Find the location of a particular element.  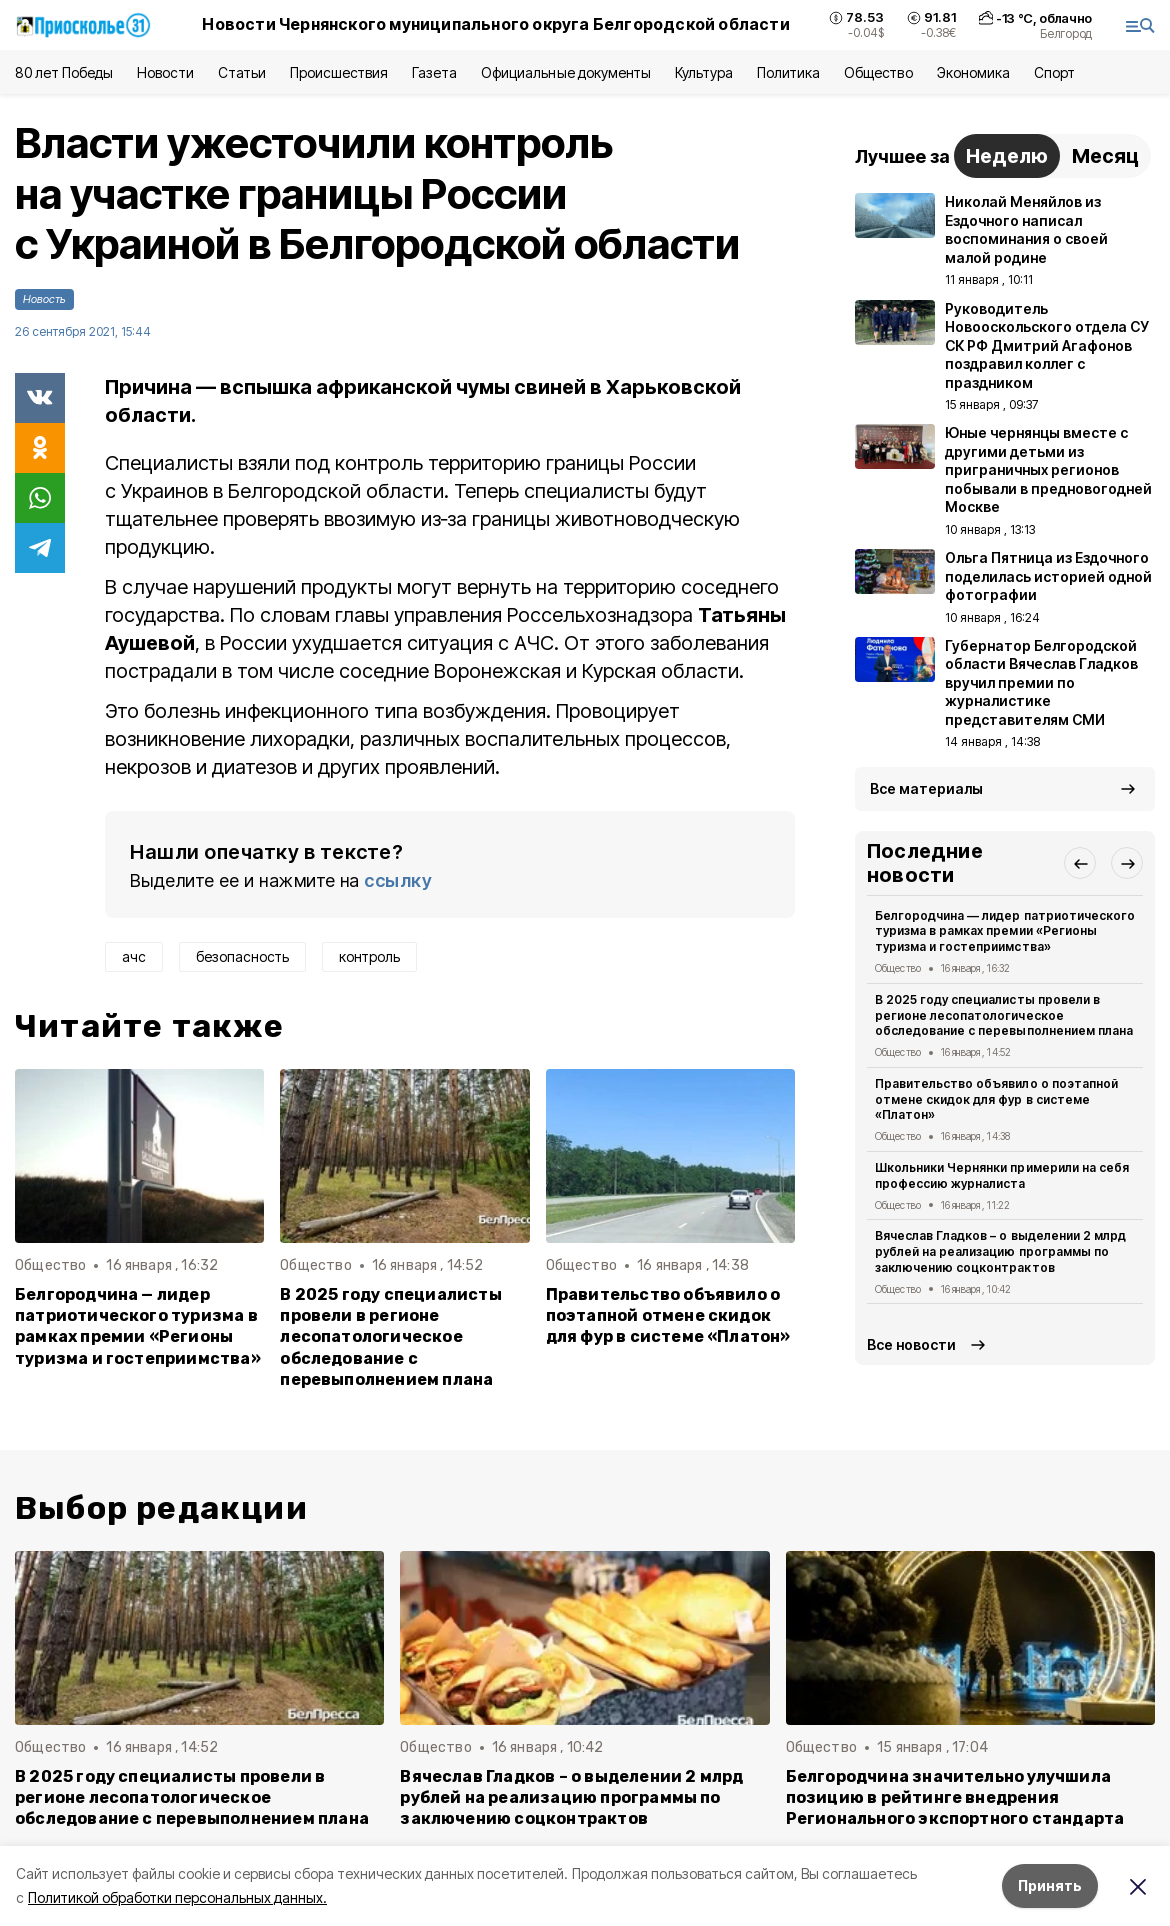

[button] is located at coordinates (1080, 863).